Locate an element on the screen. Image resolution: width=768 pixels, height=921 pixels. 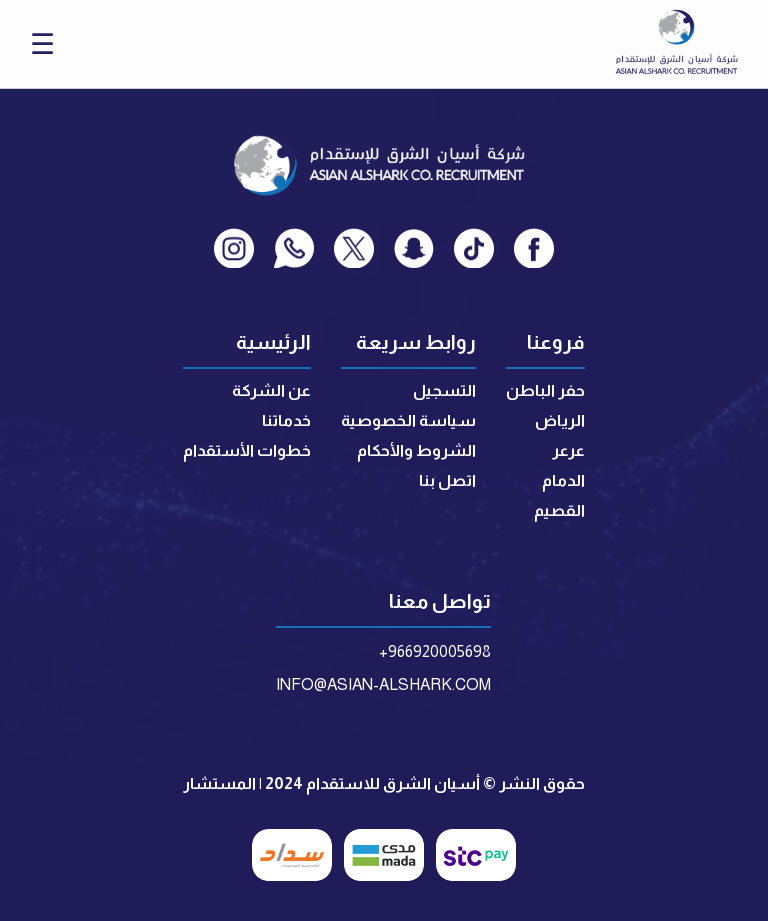
عرعر is located at coordinates (568, 450).